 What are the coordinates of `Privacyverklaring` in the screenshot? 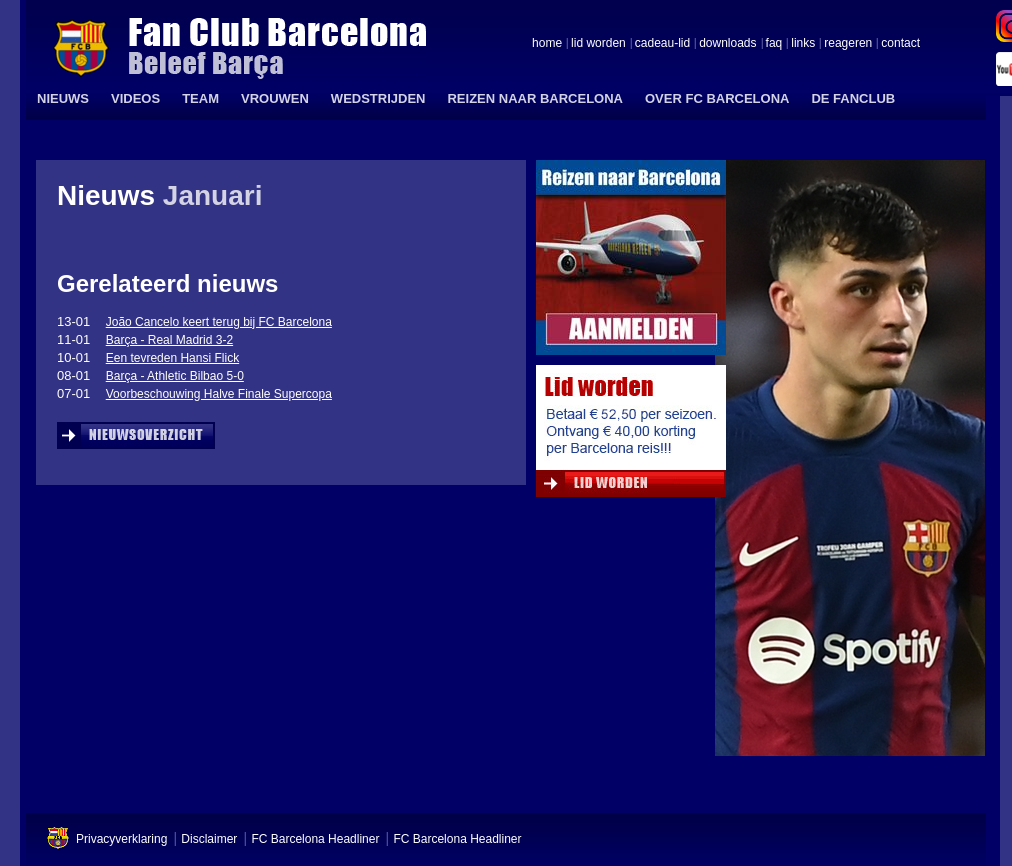 It's located at (121, 839).